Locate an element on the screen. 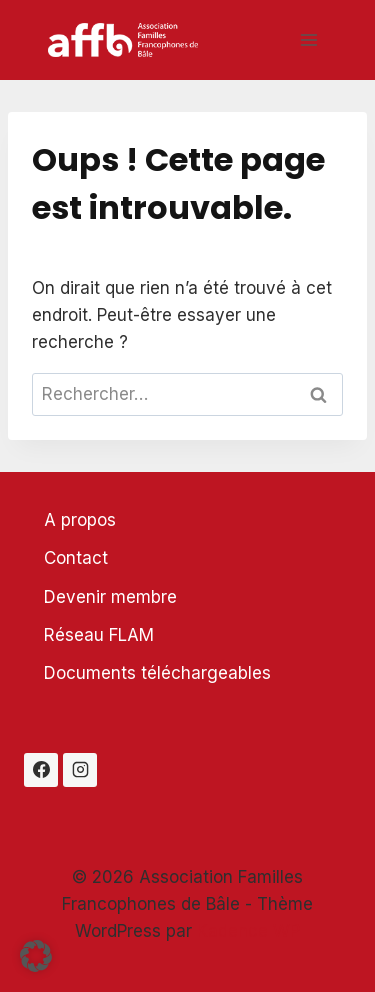 This screenshot has width=375, height=992. Devenir membre is located at coordinates (110, 597).